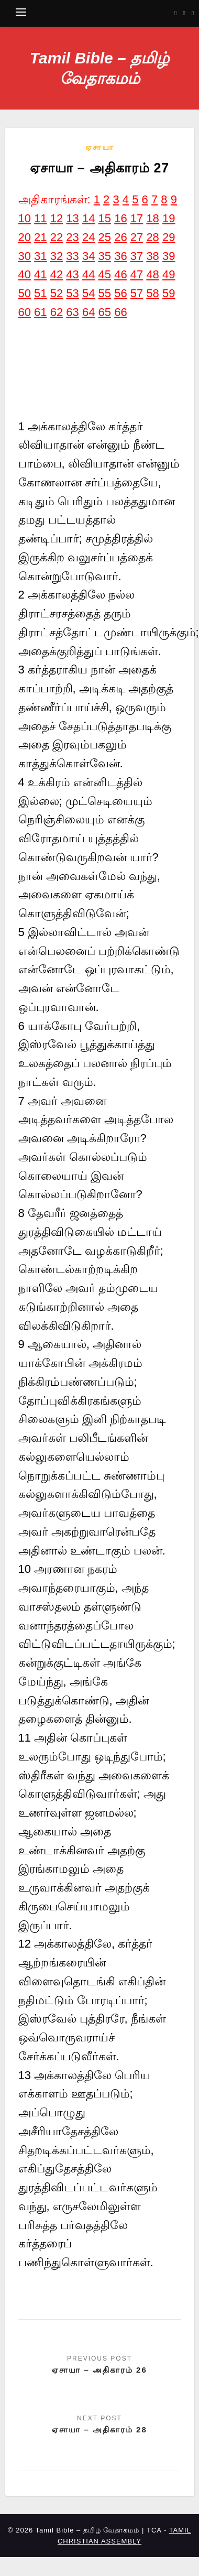 This screenshot has width=199, height=2576. Describe the element at coordinates (152, 293) in the screenshot. I see `58` at that location.